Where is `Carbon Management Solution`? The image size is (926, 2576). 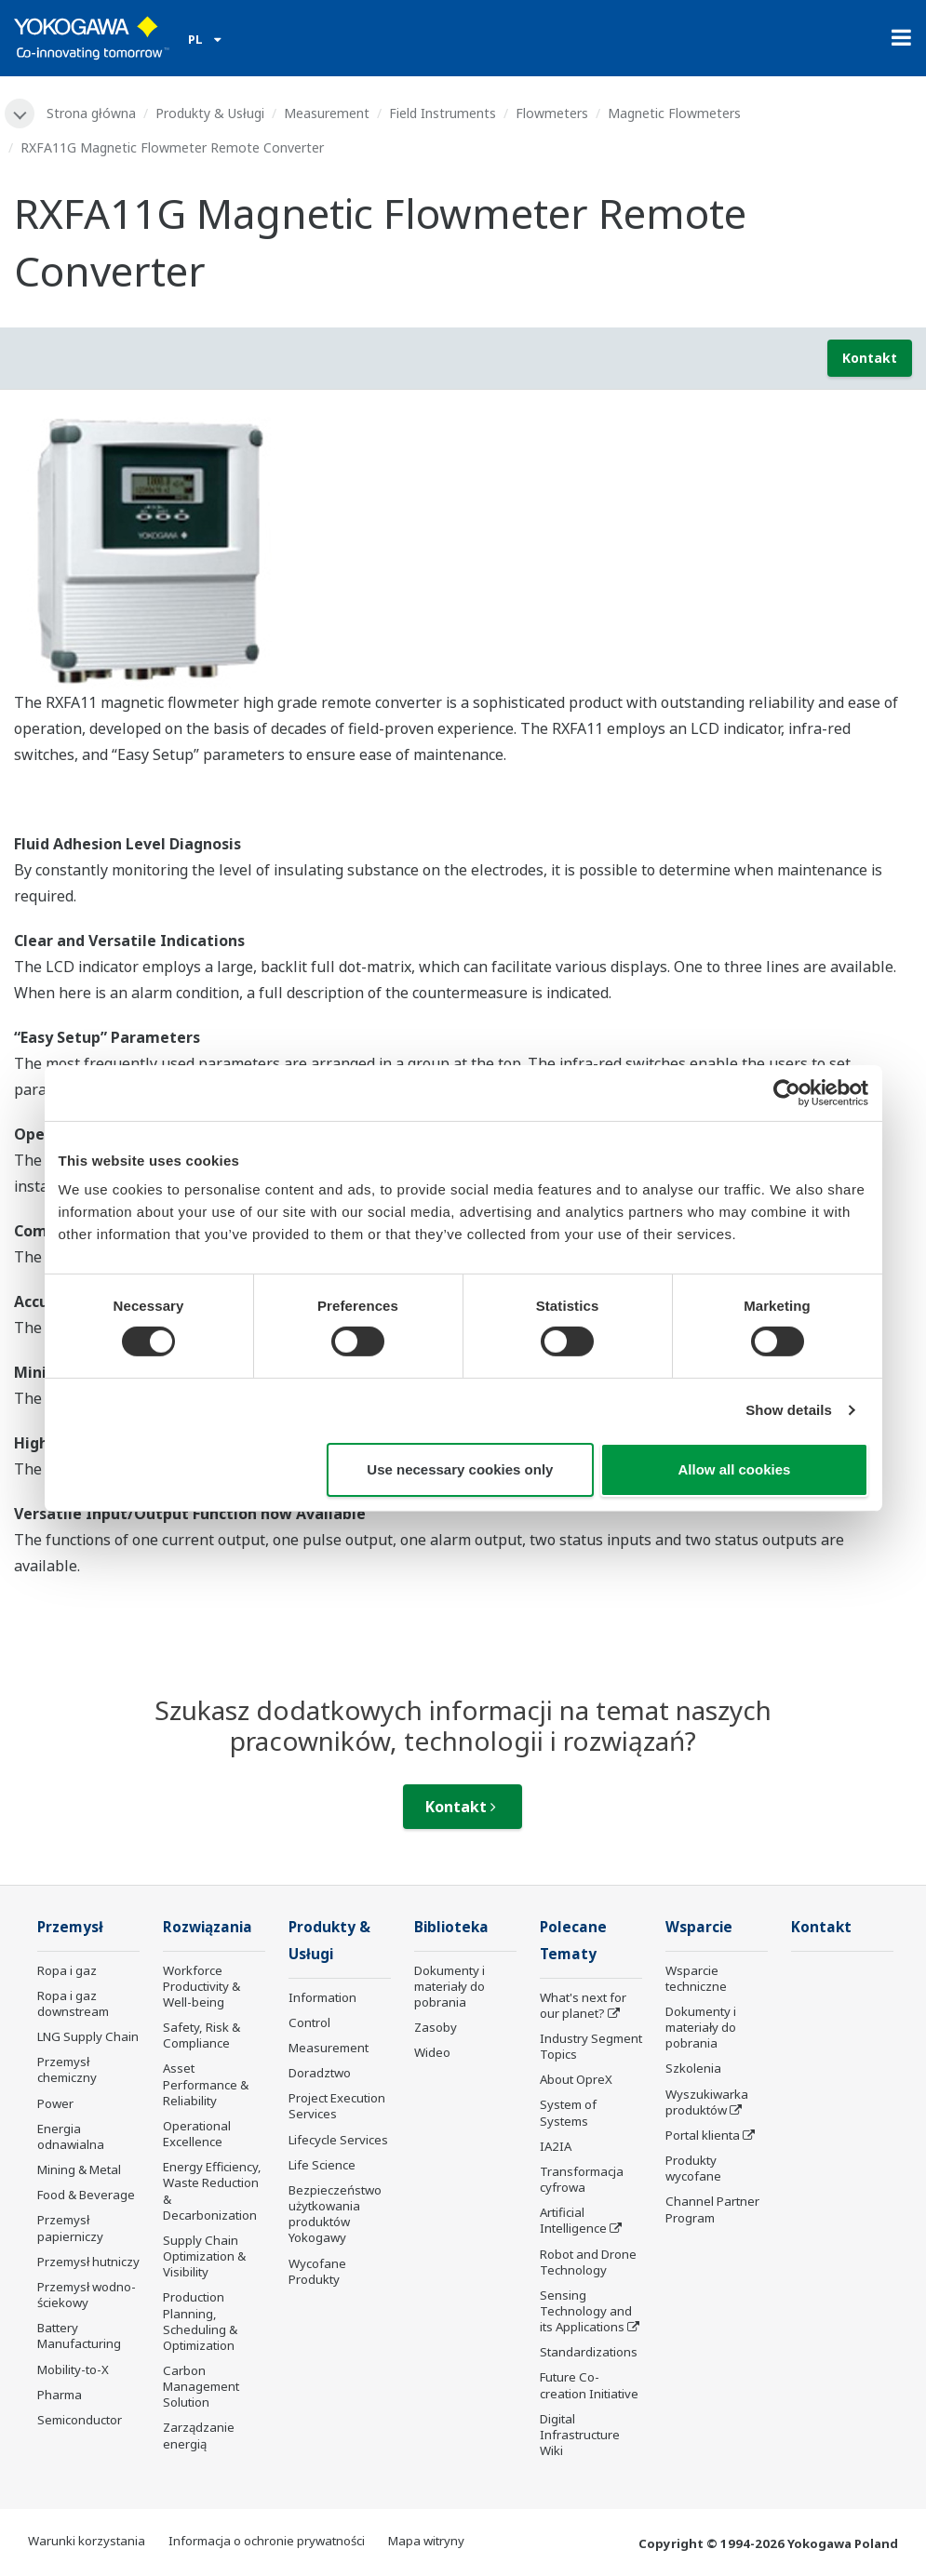
Carbon Management Solution is located at coordinates (201, 2386).